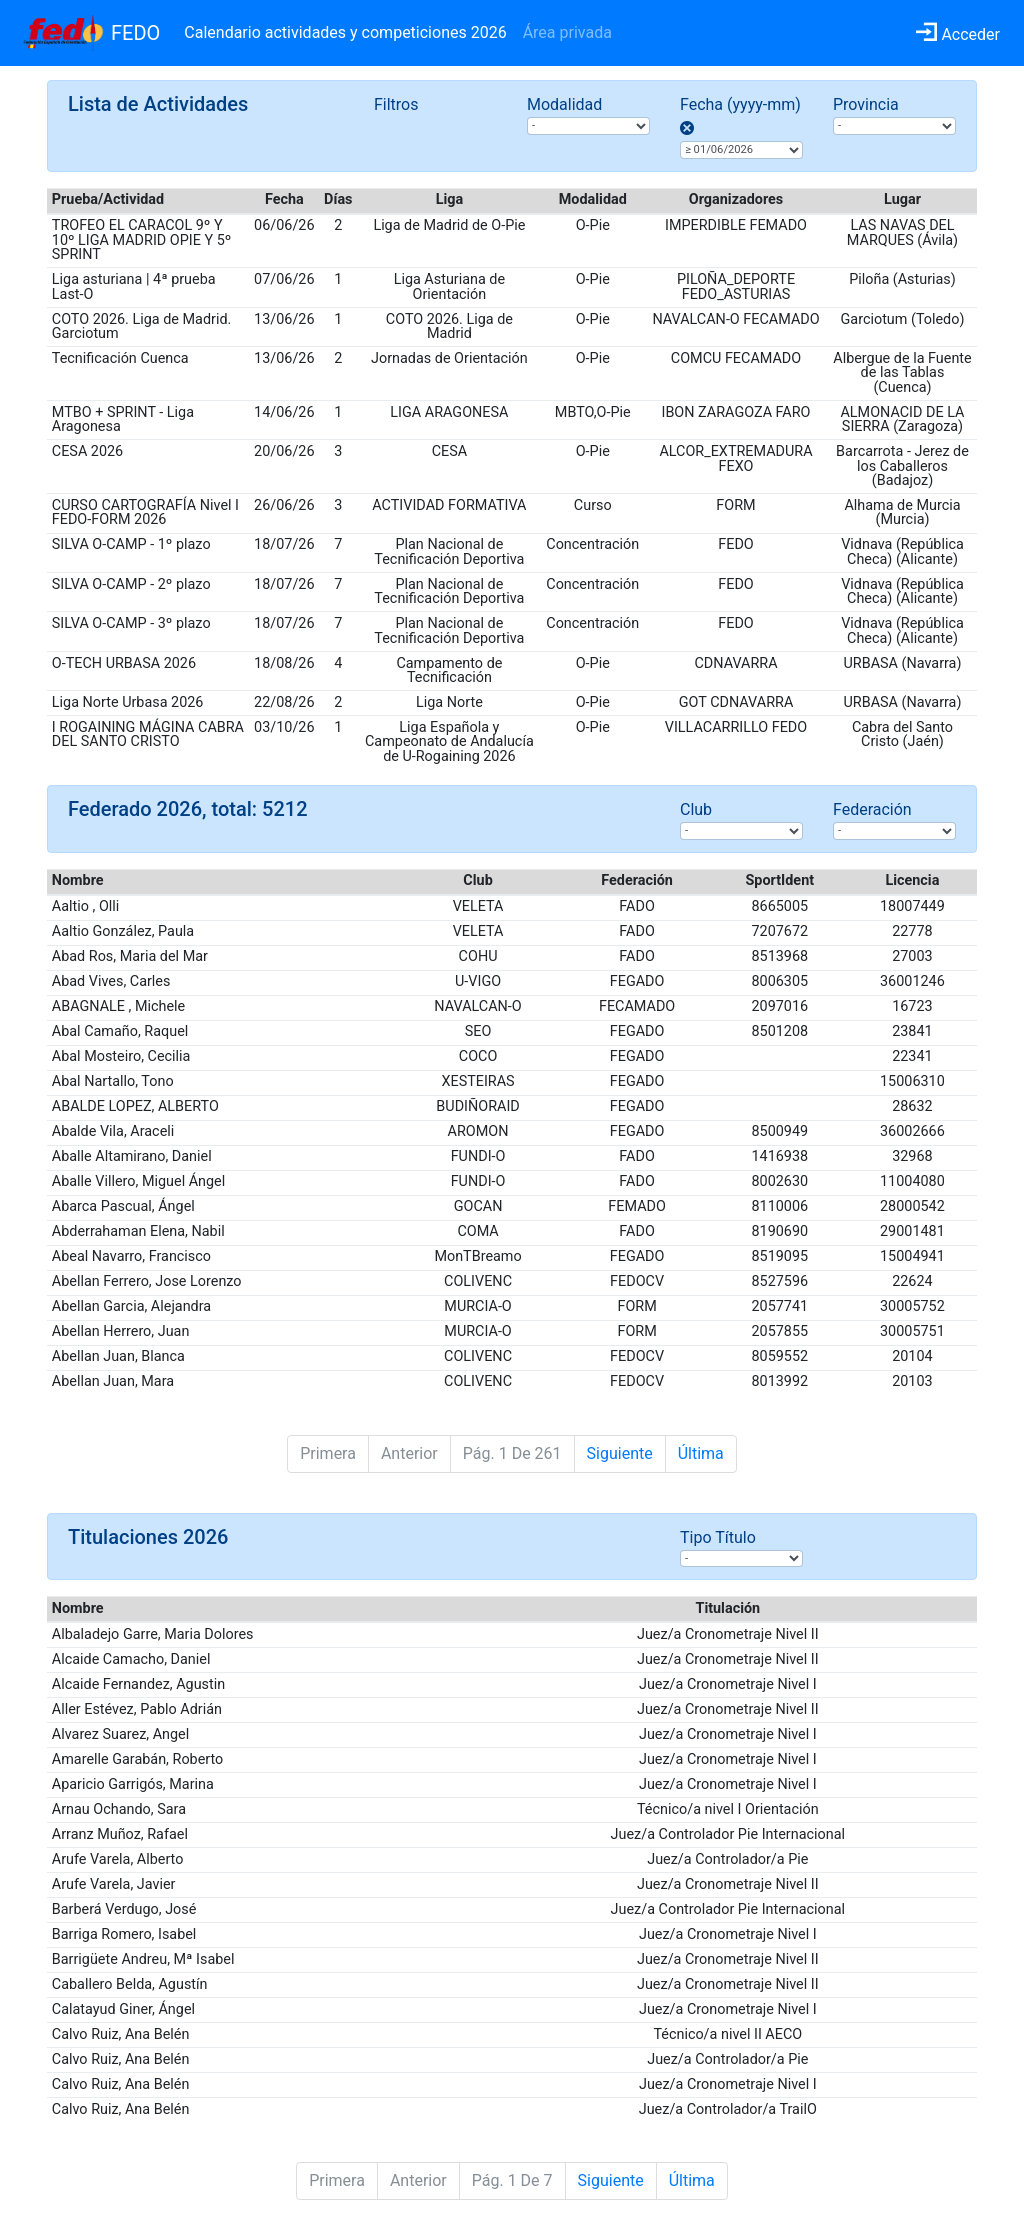 The height and width of the screenshot is (2240, 1024). What do you see at coordinates (701, 1453) in the screenshot?
I see `Última` at bounding box center [701, 1453].